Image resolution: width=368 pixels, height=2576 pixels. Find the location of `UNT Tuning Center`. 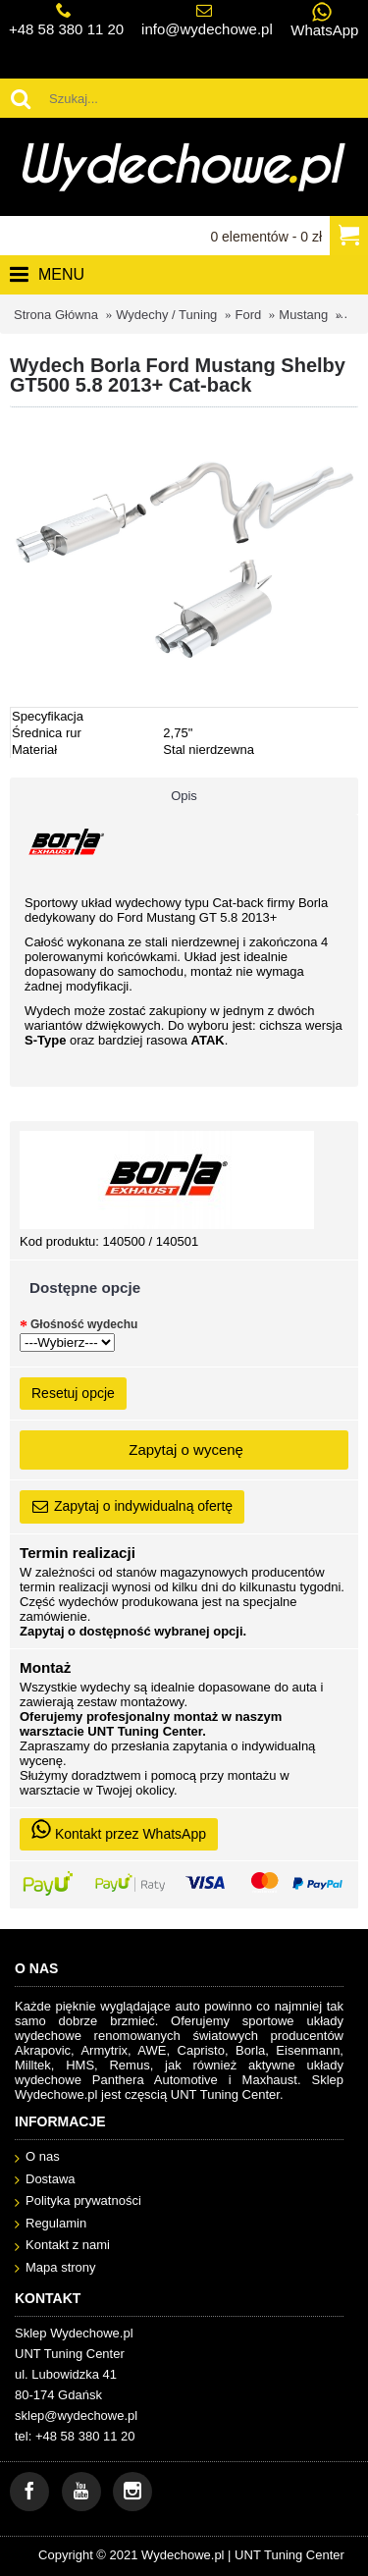

UNT Tuning Center is located at coordinates (289, 2555).